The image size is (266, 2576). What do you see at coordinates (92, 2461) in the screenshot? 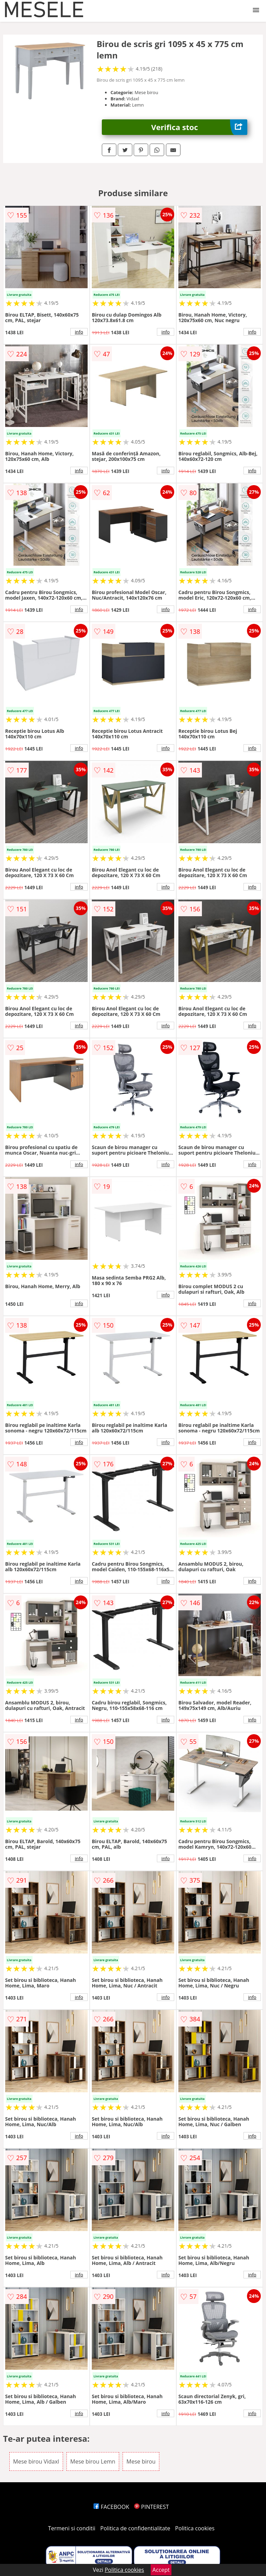
I see `Mese birou Lemn` at bounding box center [92, 2461].